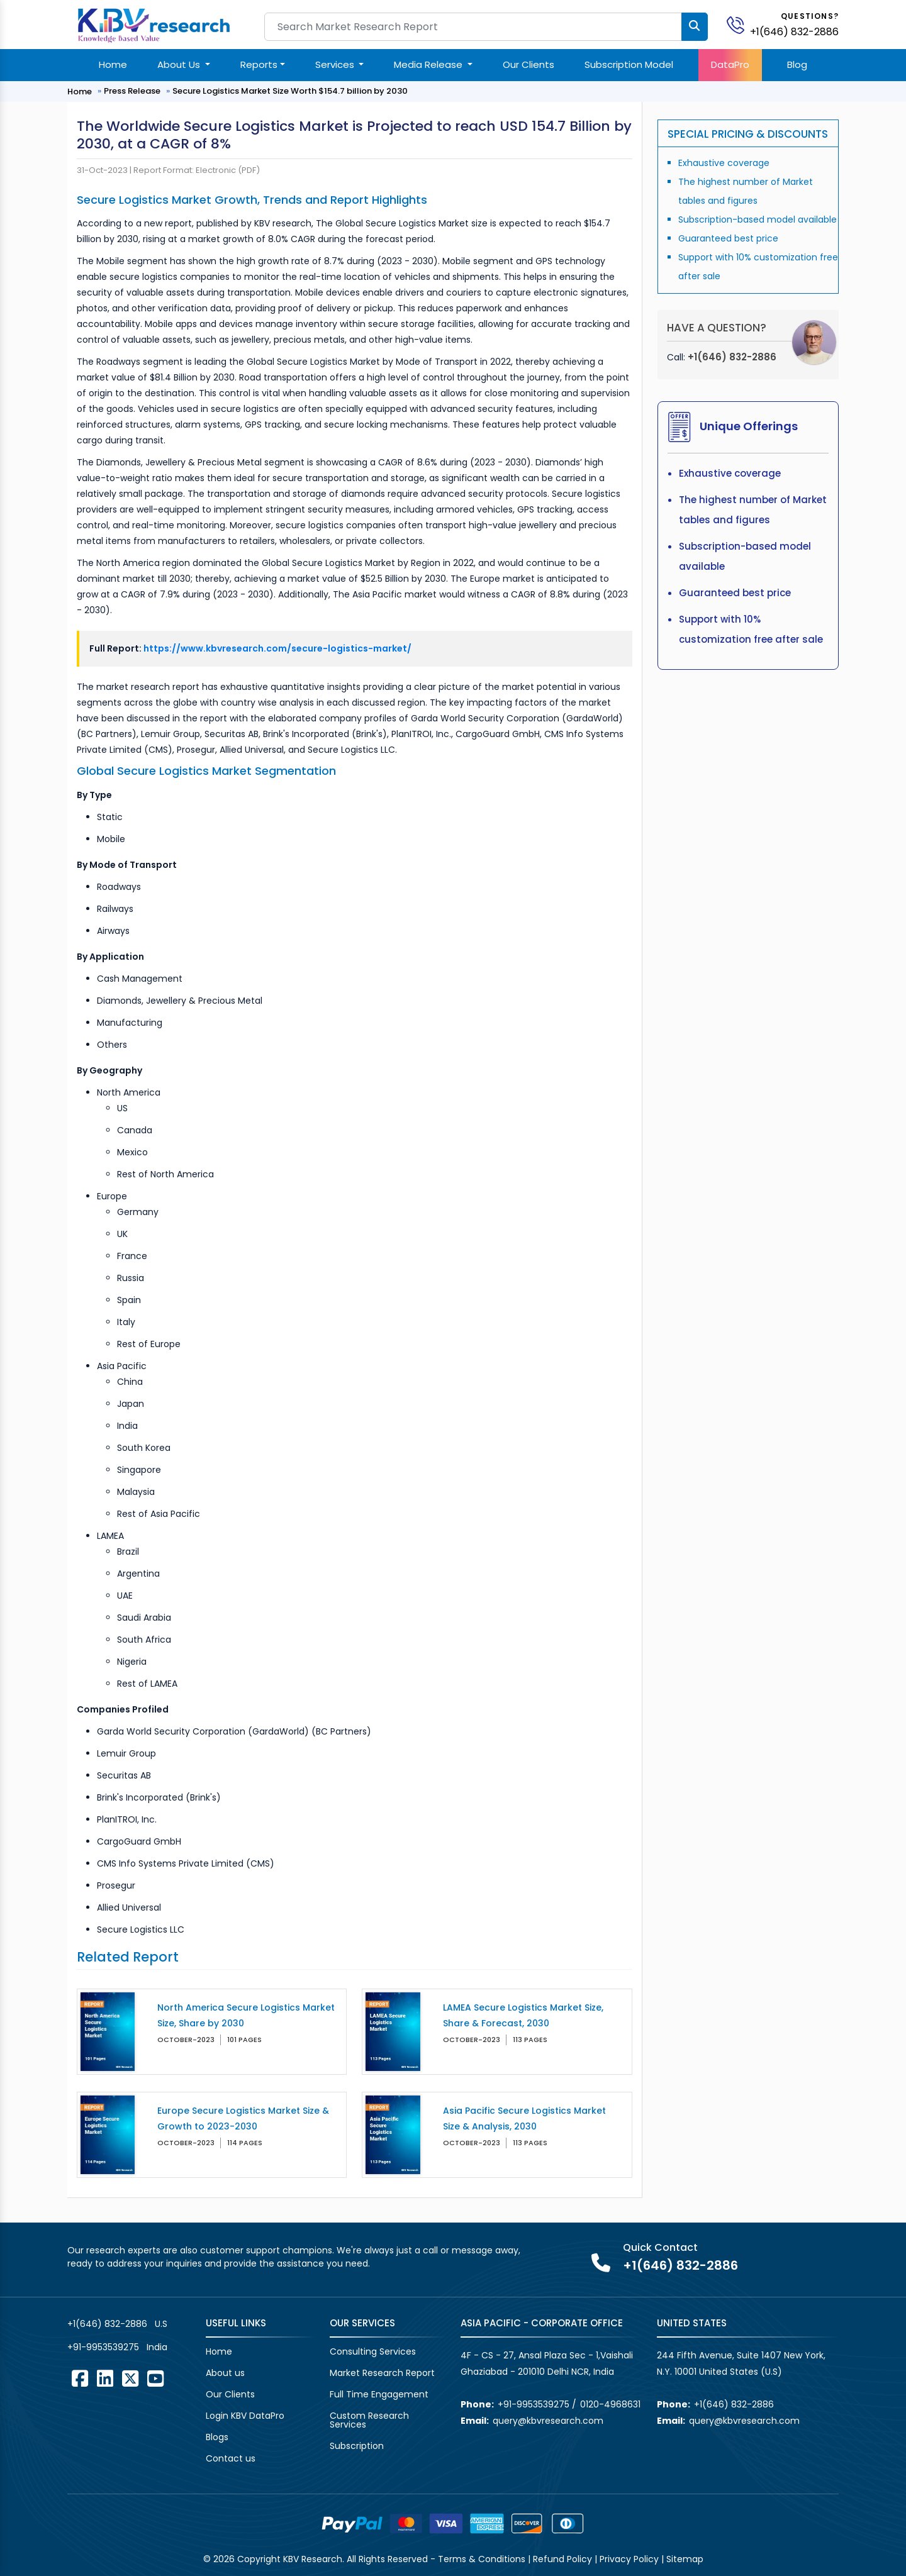 This screenshot has width=906, height=2576. What do you see at coordinates (382, 2372) in the screenshot?
I see `Market Research Report` at bounding box center [382, 2372].